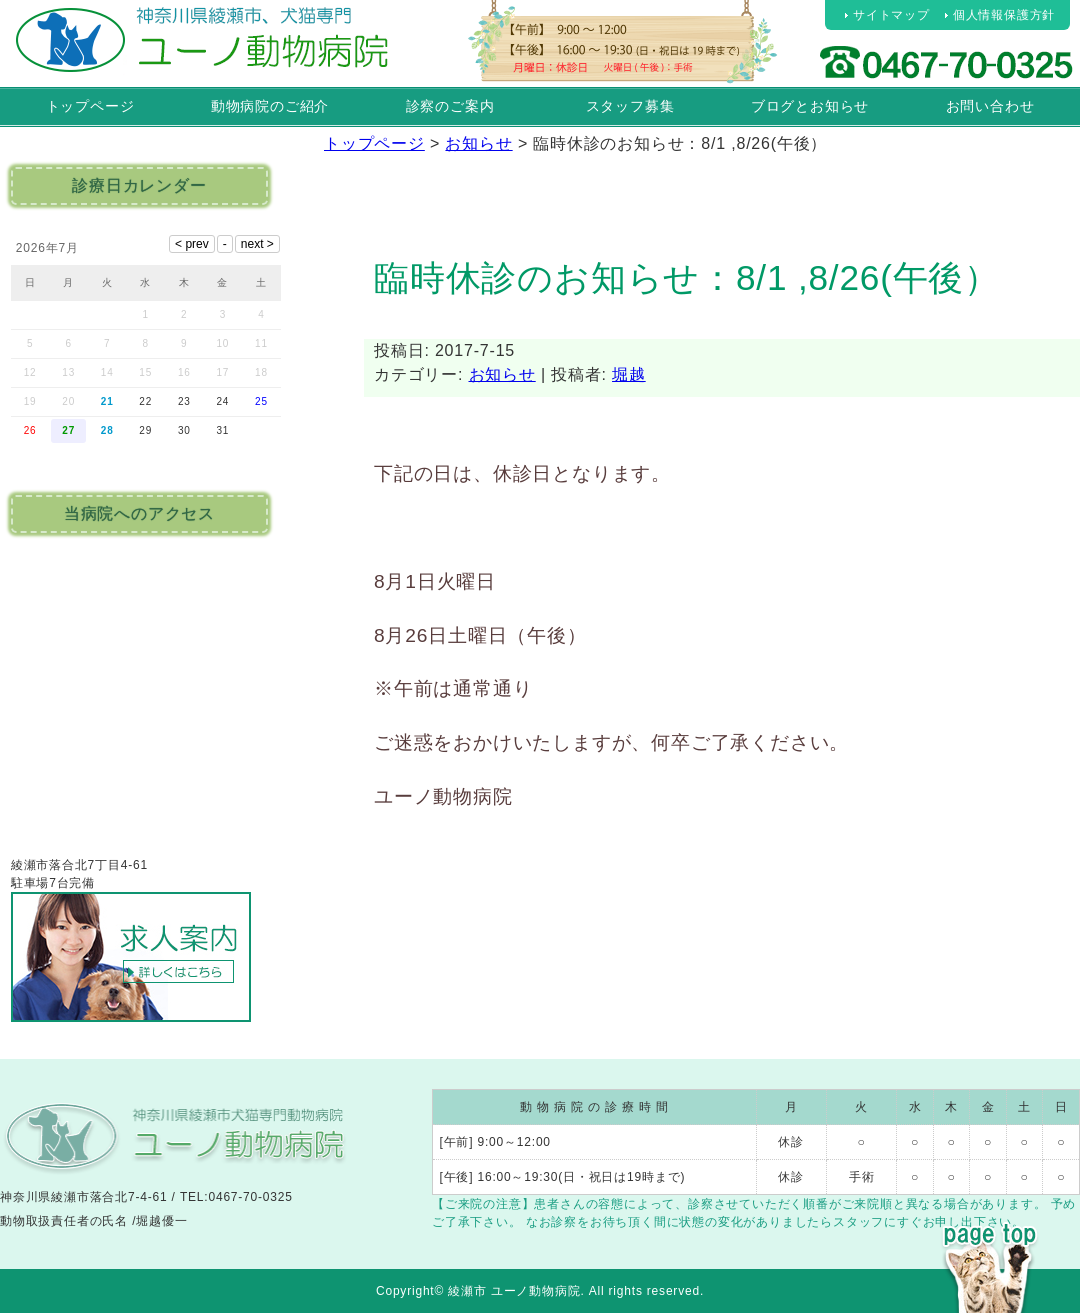 The width and height of the screenshot is (1080, 1313). What do you see at coordinates (891, 15) in the screenshot?
I see `サイトマップ` at bounding box center [891, 15].